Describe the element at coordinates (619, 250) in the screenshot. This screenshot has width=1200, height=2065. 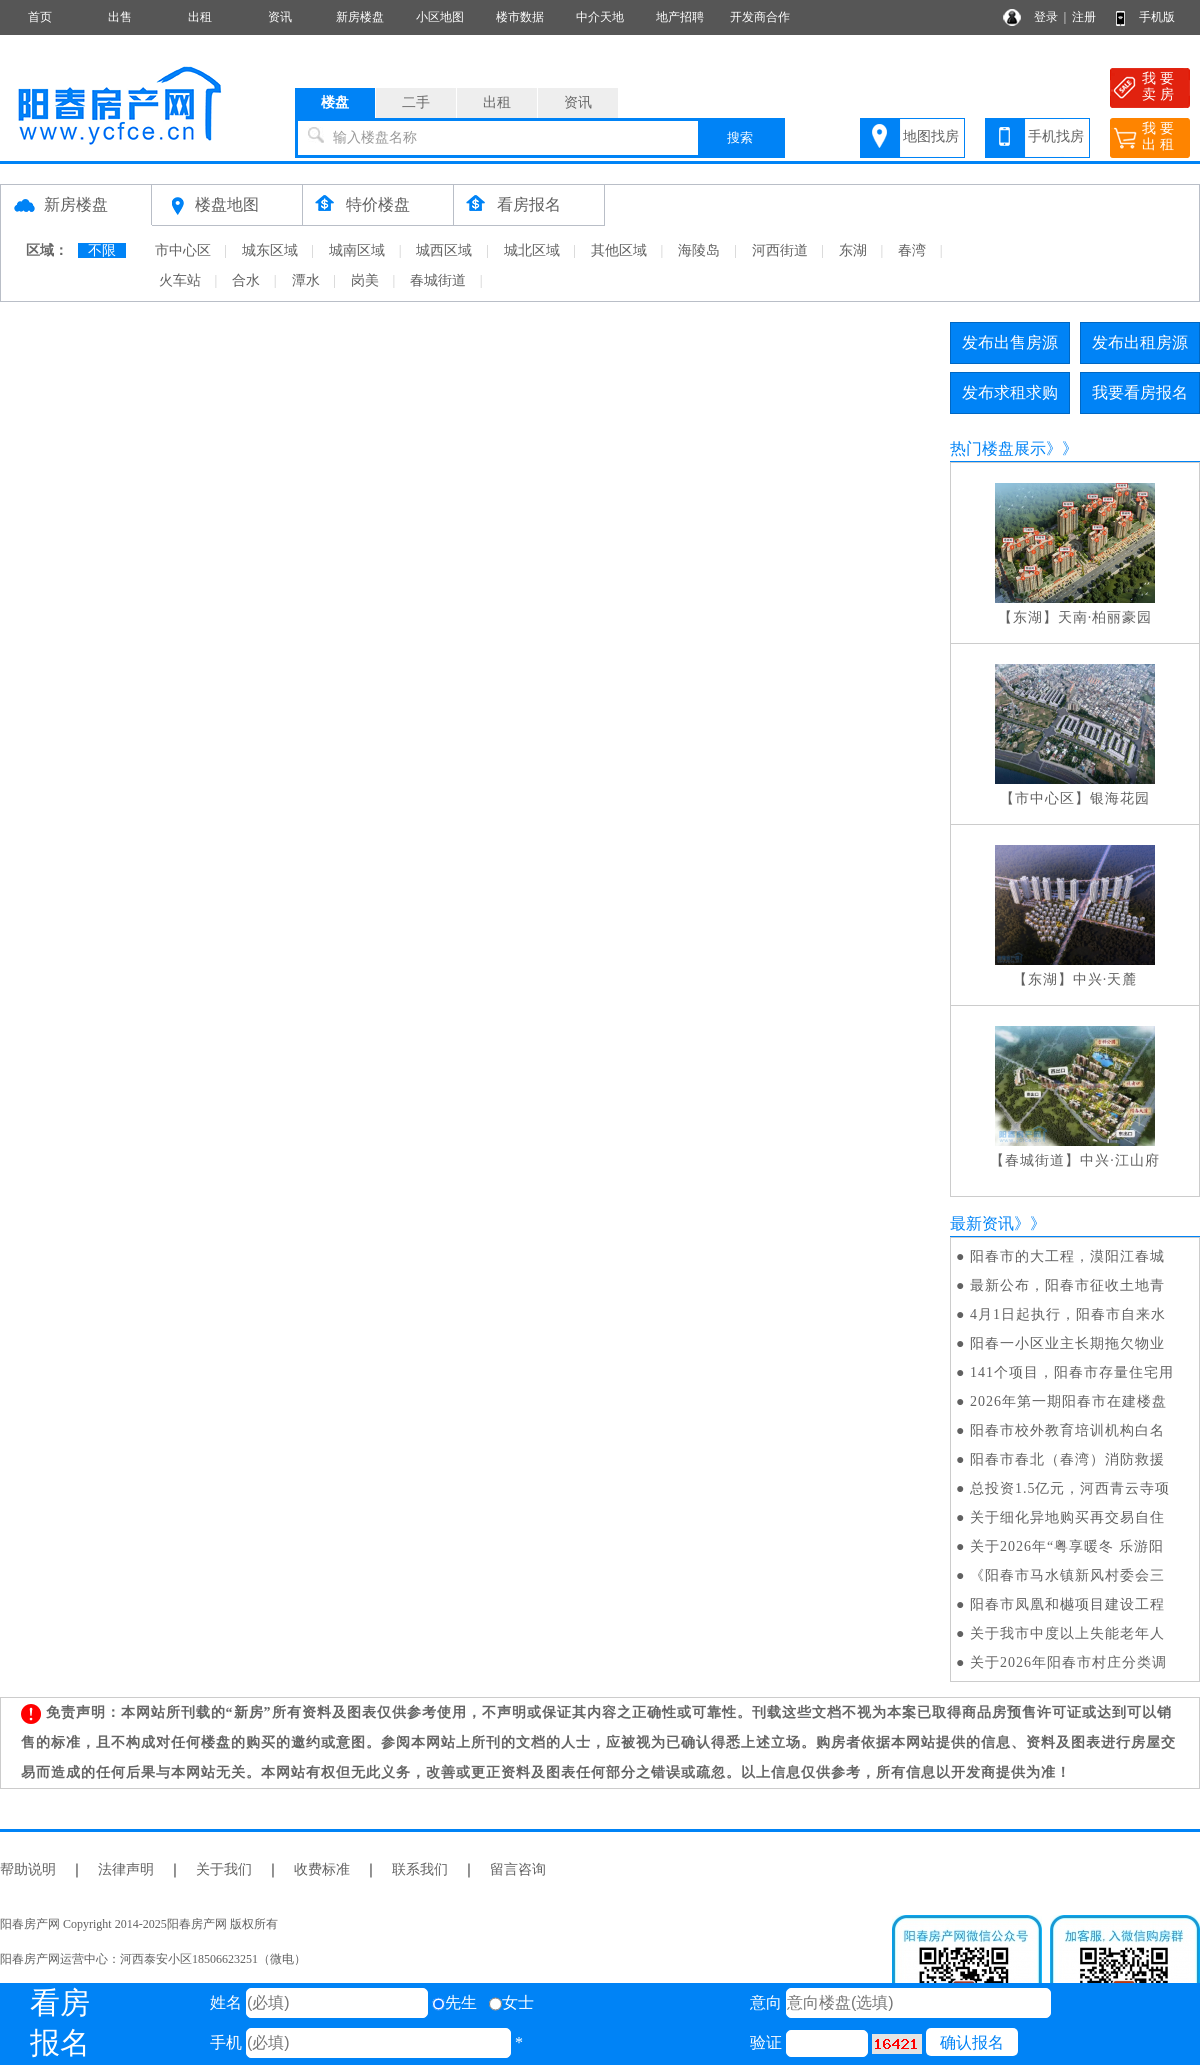
I see `其他区域` at that location.